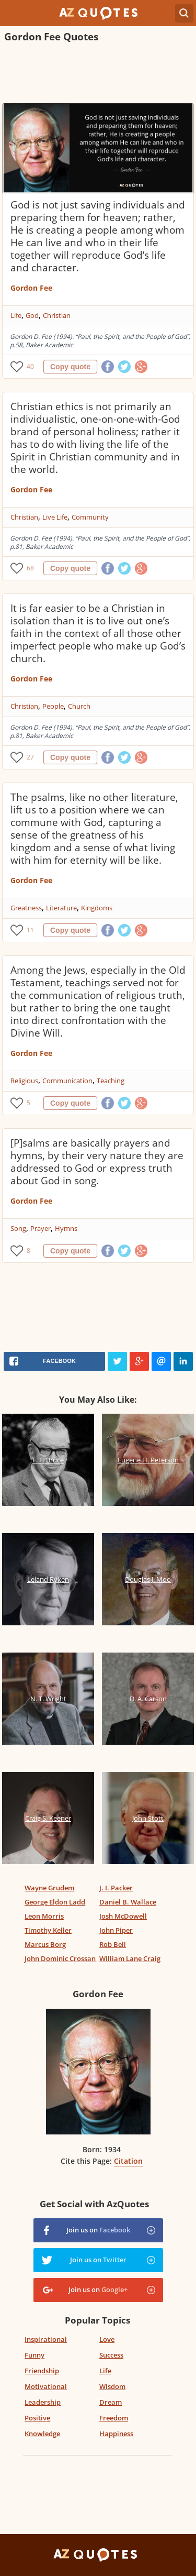 This screenshot has height=2576, width=196. I want to click on William Lane Craig, so click(129, 1958).